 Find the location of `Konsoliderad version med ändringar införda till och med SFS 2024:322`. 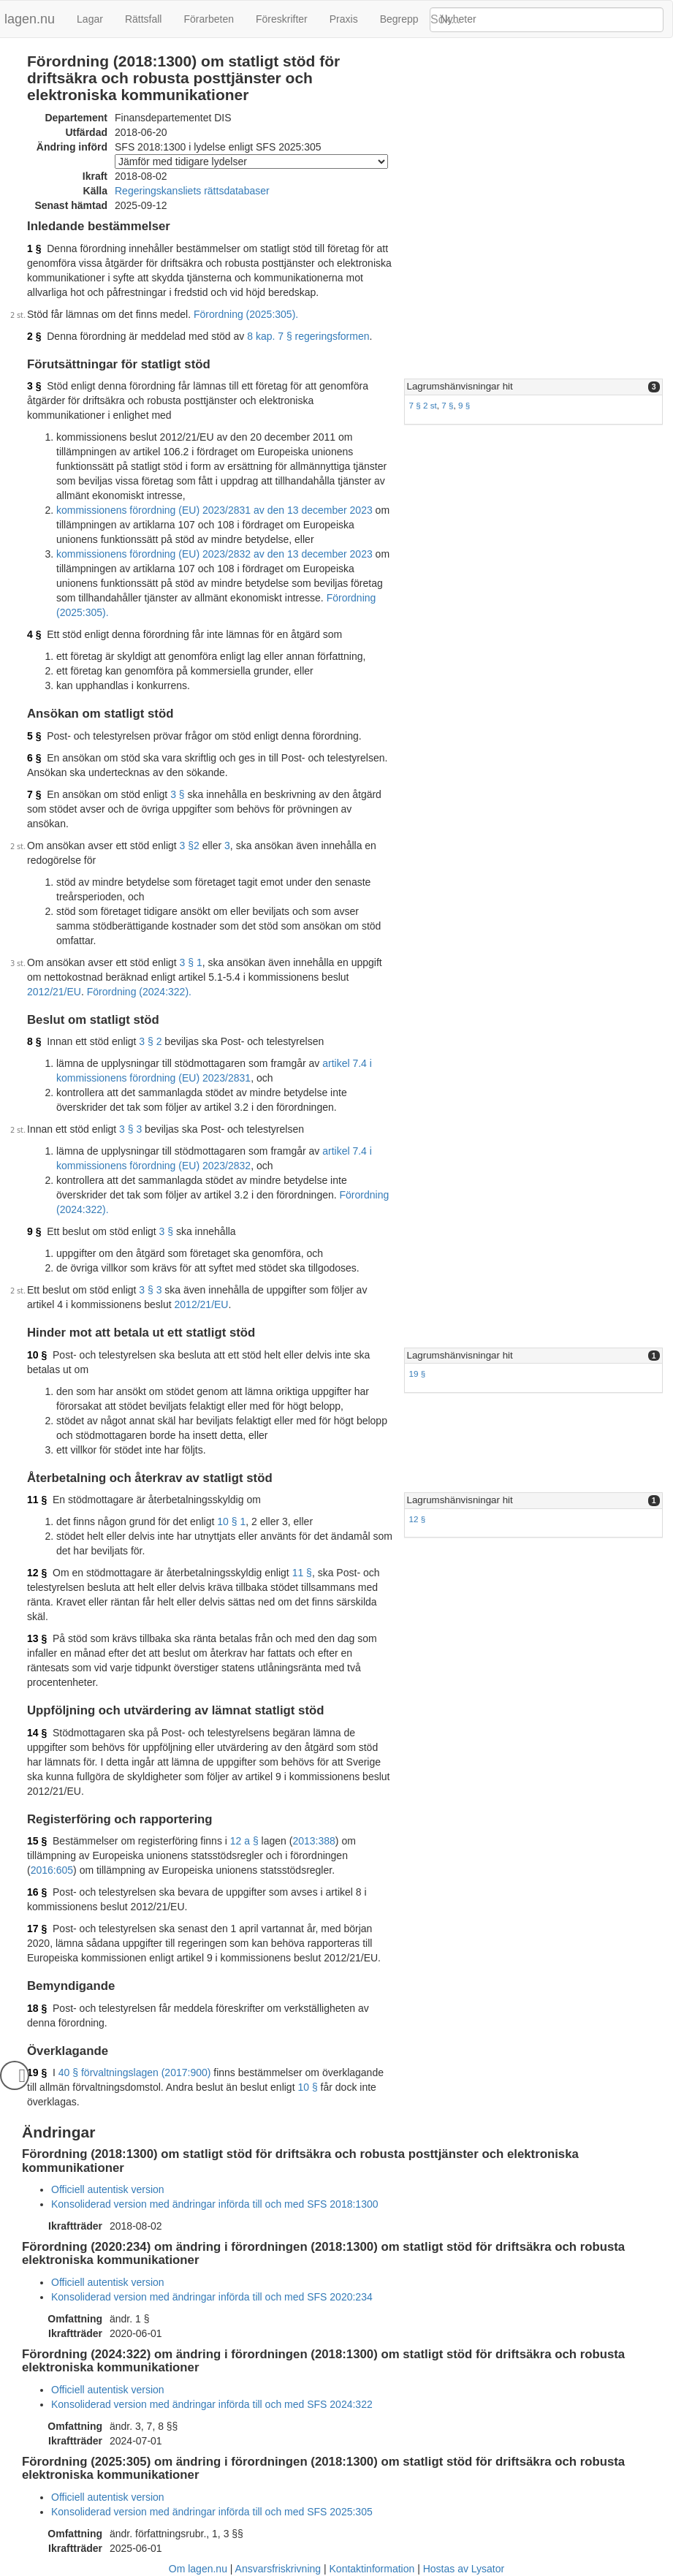

Konsoliderad version med ändringar införda till och med SFS 2024:322 is located at coordinates (212, 2404).